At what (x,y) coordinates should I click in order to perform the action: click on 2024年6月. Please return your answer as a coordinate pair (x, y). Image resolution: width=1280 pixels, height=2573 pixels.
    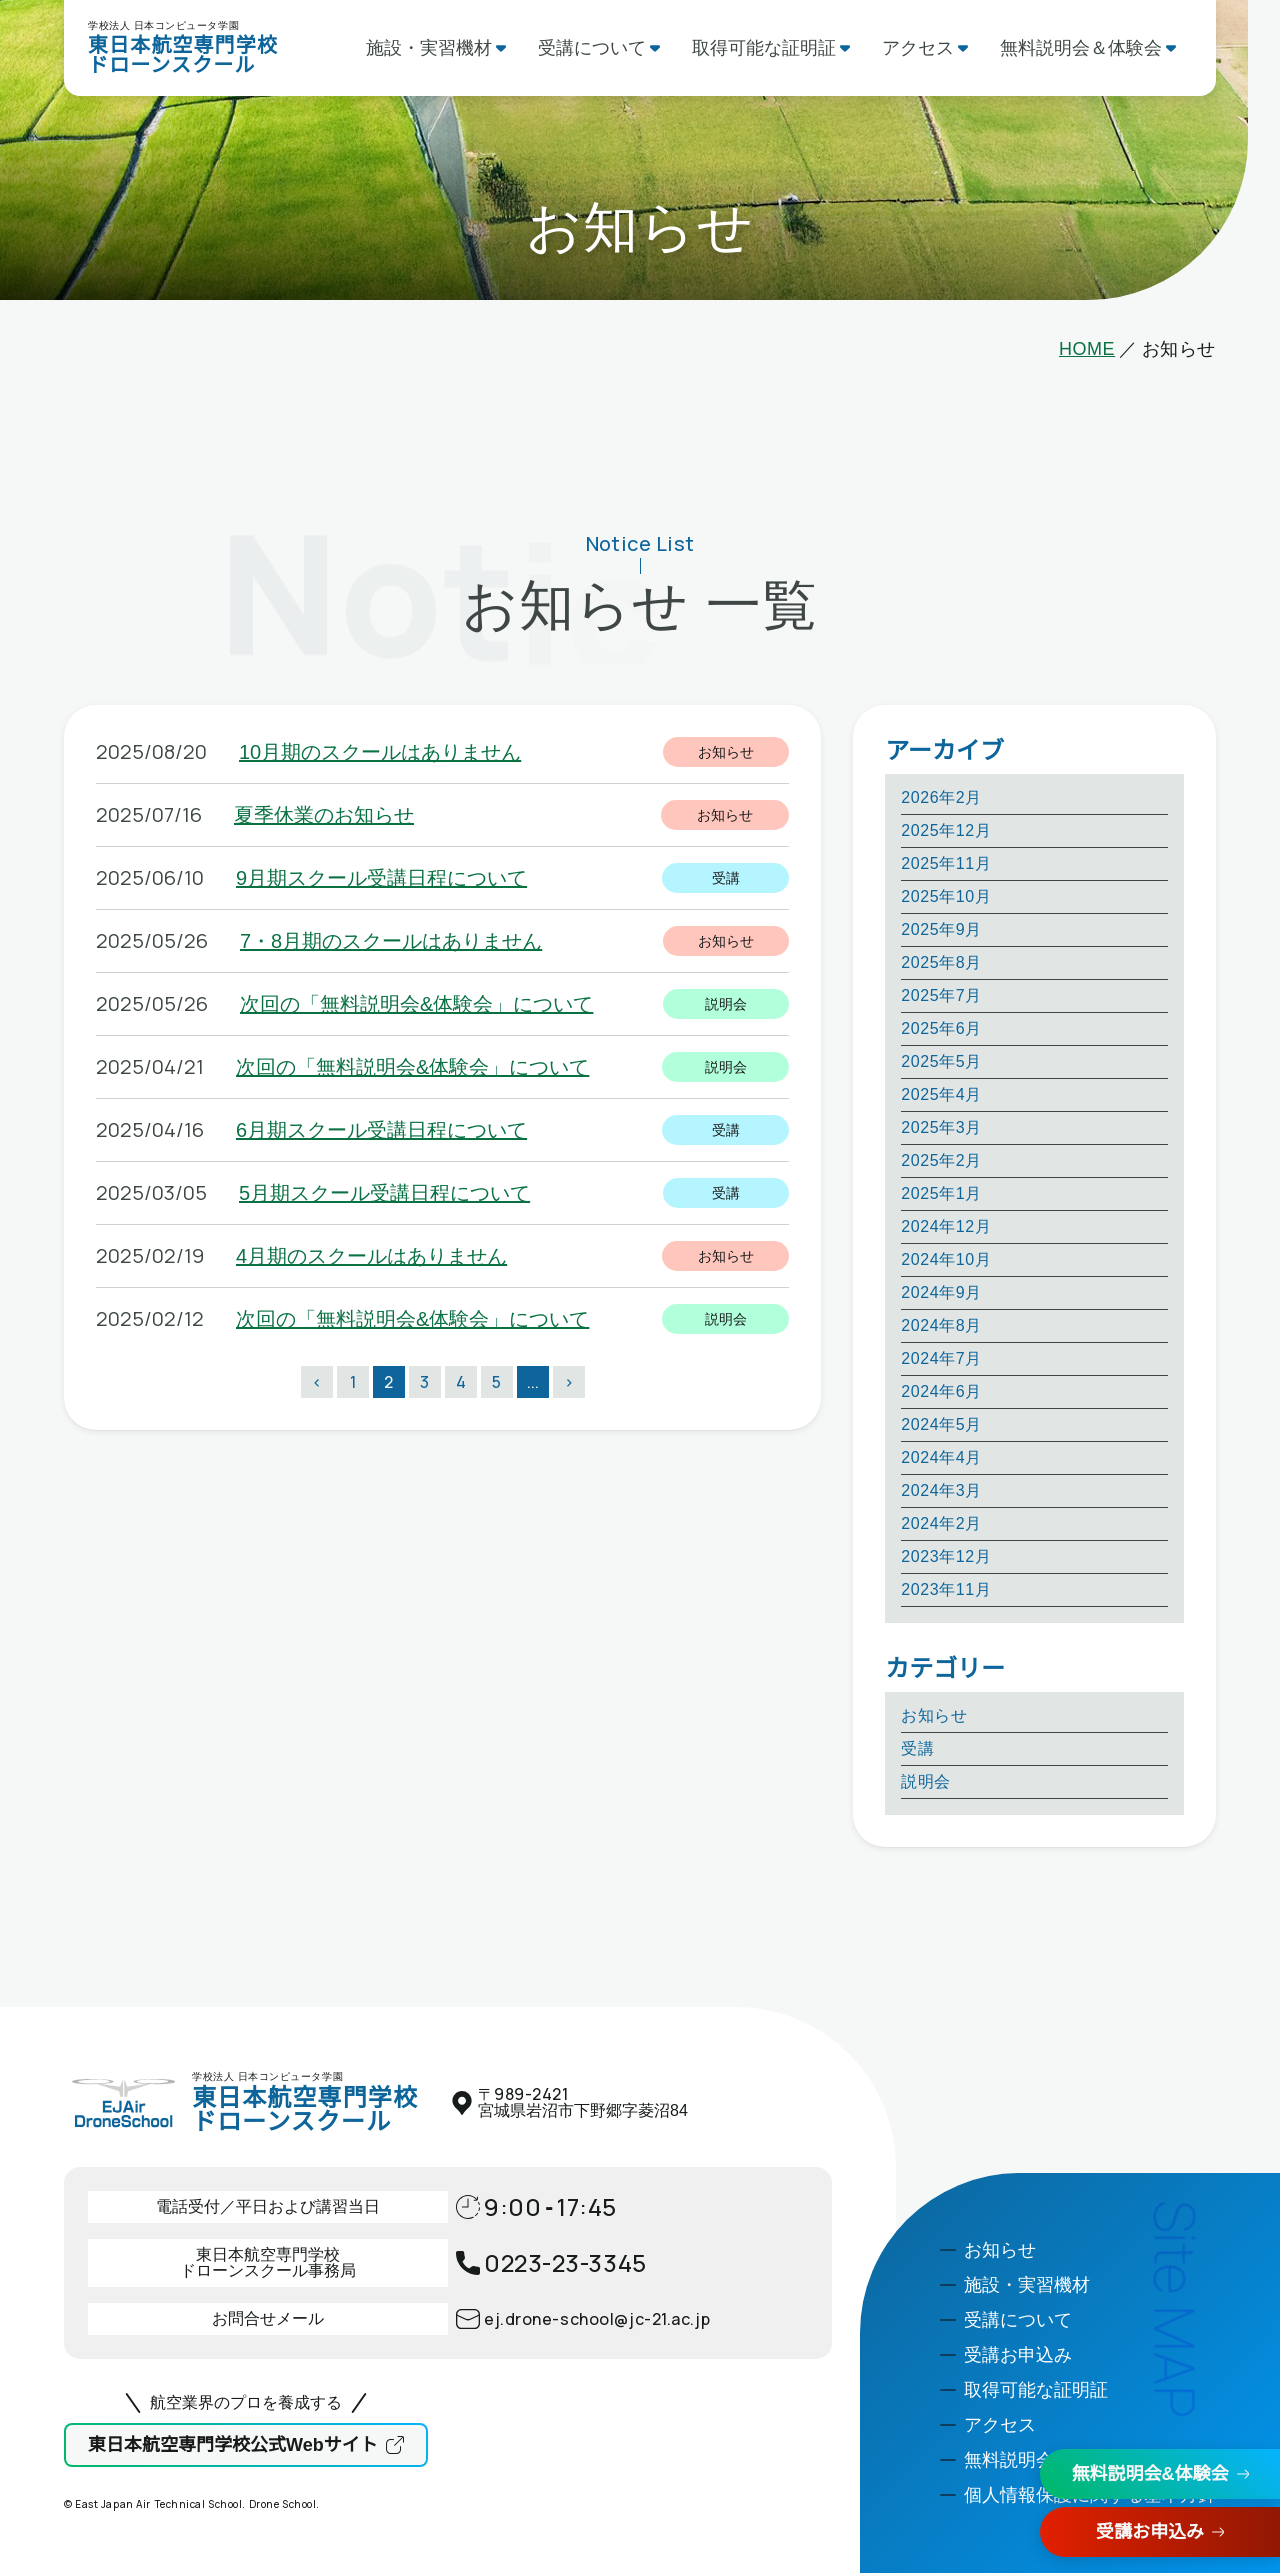
    Looking at the image, I should click on (941, 1391).